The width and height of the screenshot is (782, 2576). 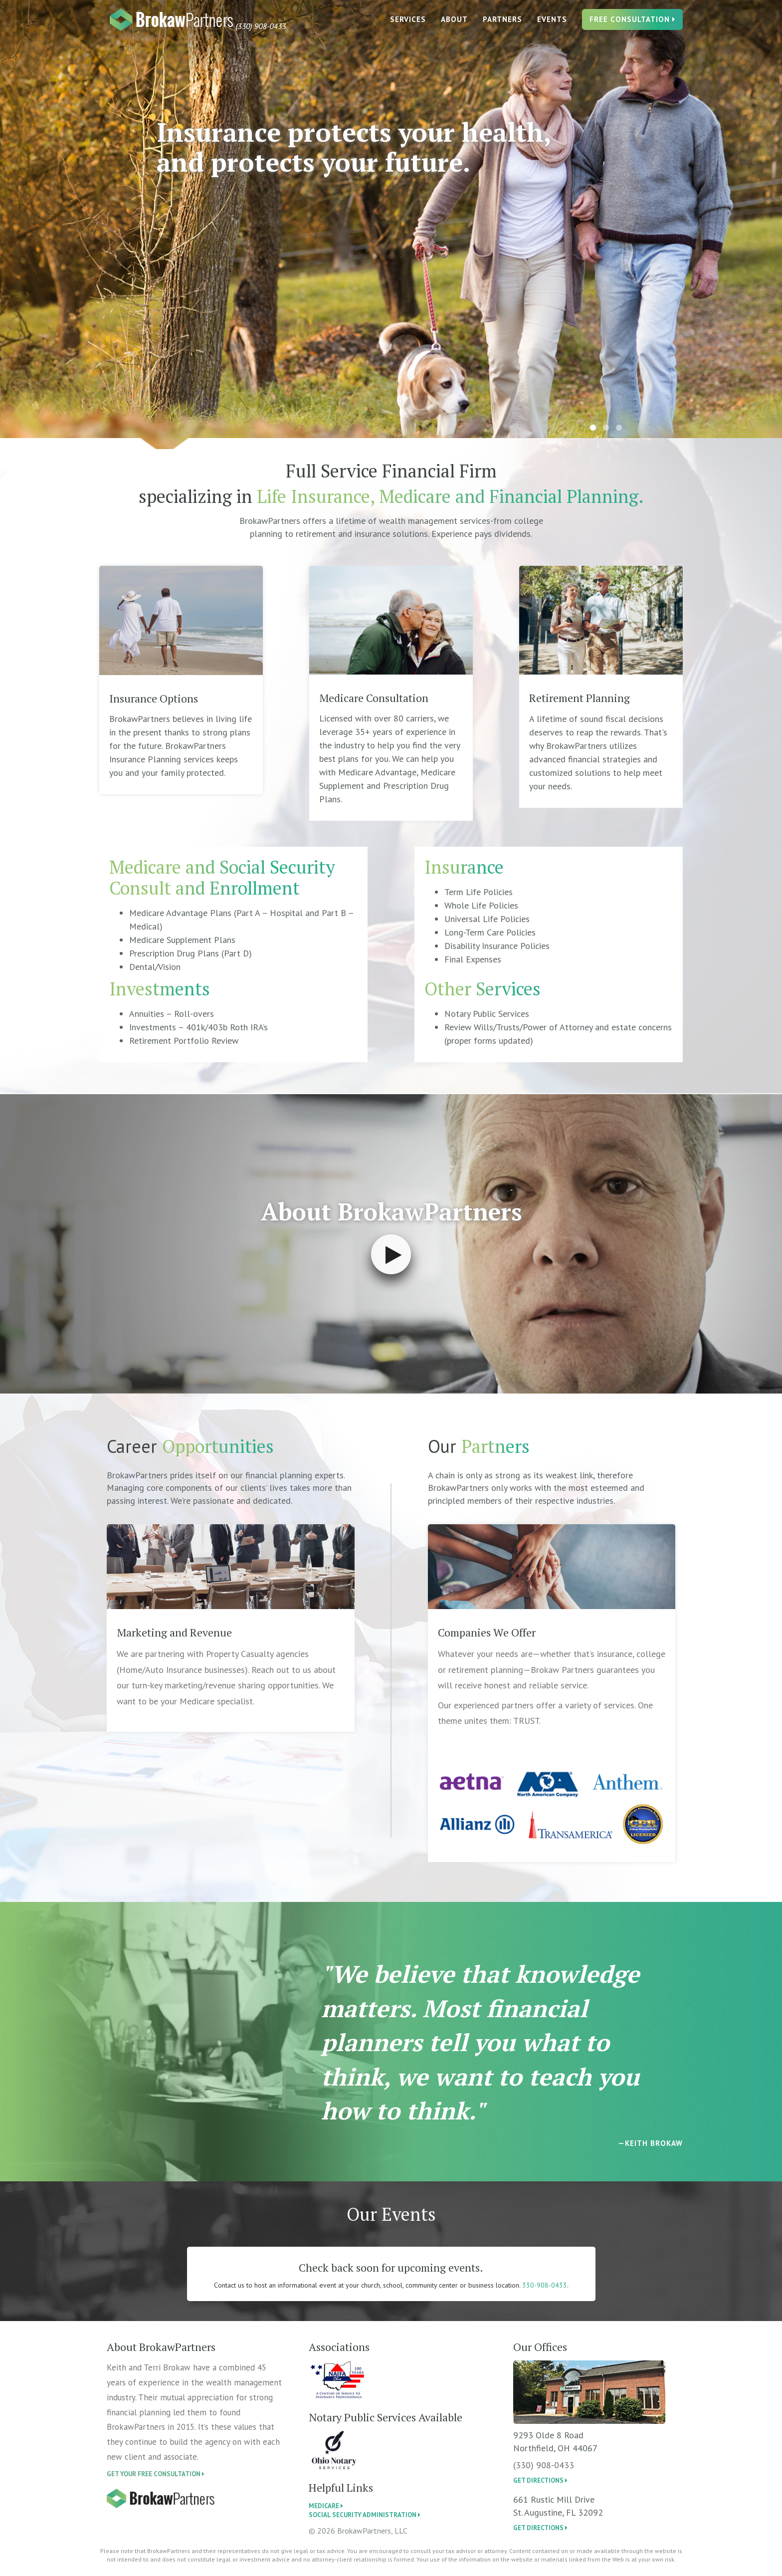 What do you see at coordinates (544, 2285) in the screenshot?
I see `330-908-0433` at bounding box center [544, 2285].